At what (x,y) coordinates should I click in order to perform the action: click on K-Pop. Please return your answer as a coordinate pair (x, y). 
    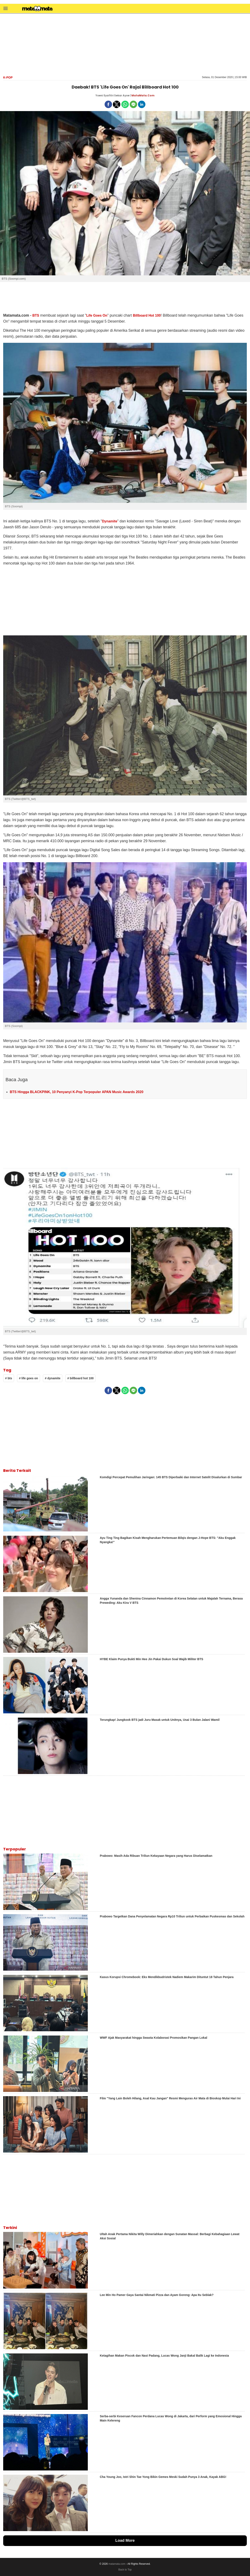
    Looking at the image, I should click on (8, 77).